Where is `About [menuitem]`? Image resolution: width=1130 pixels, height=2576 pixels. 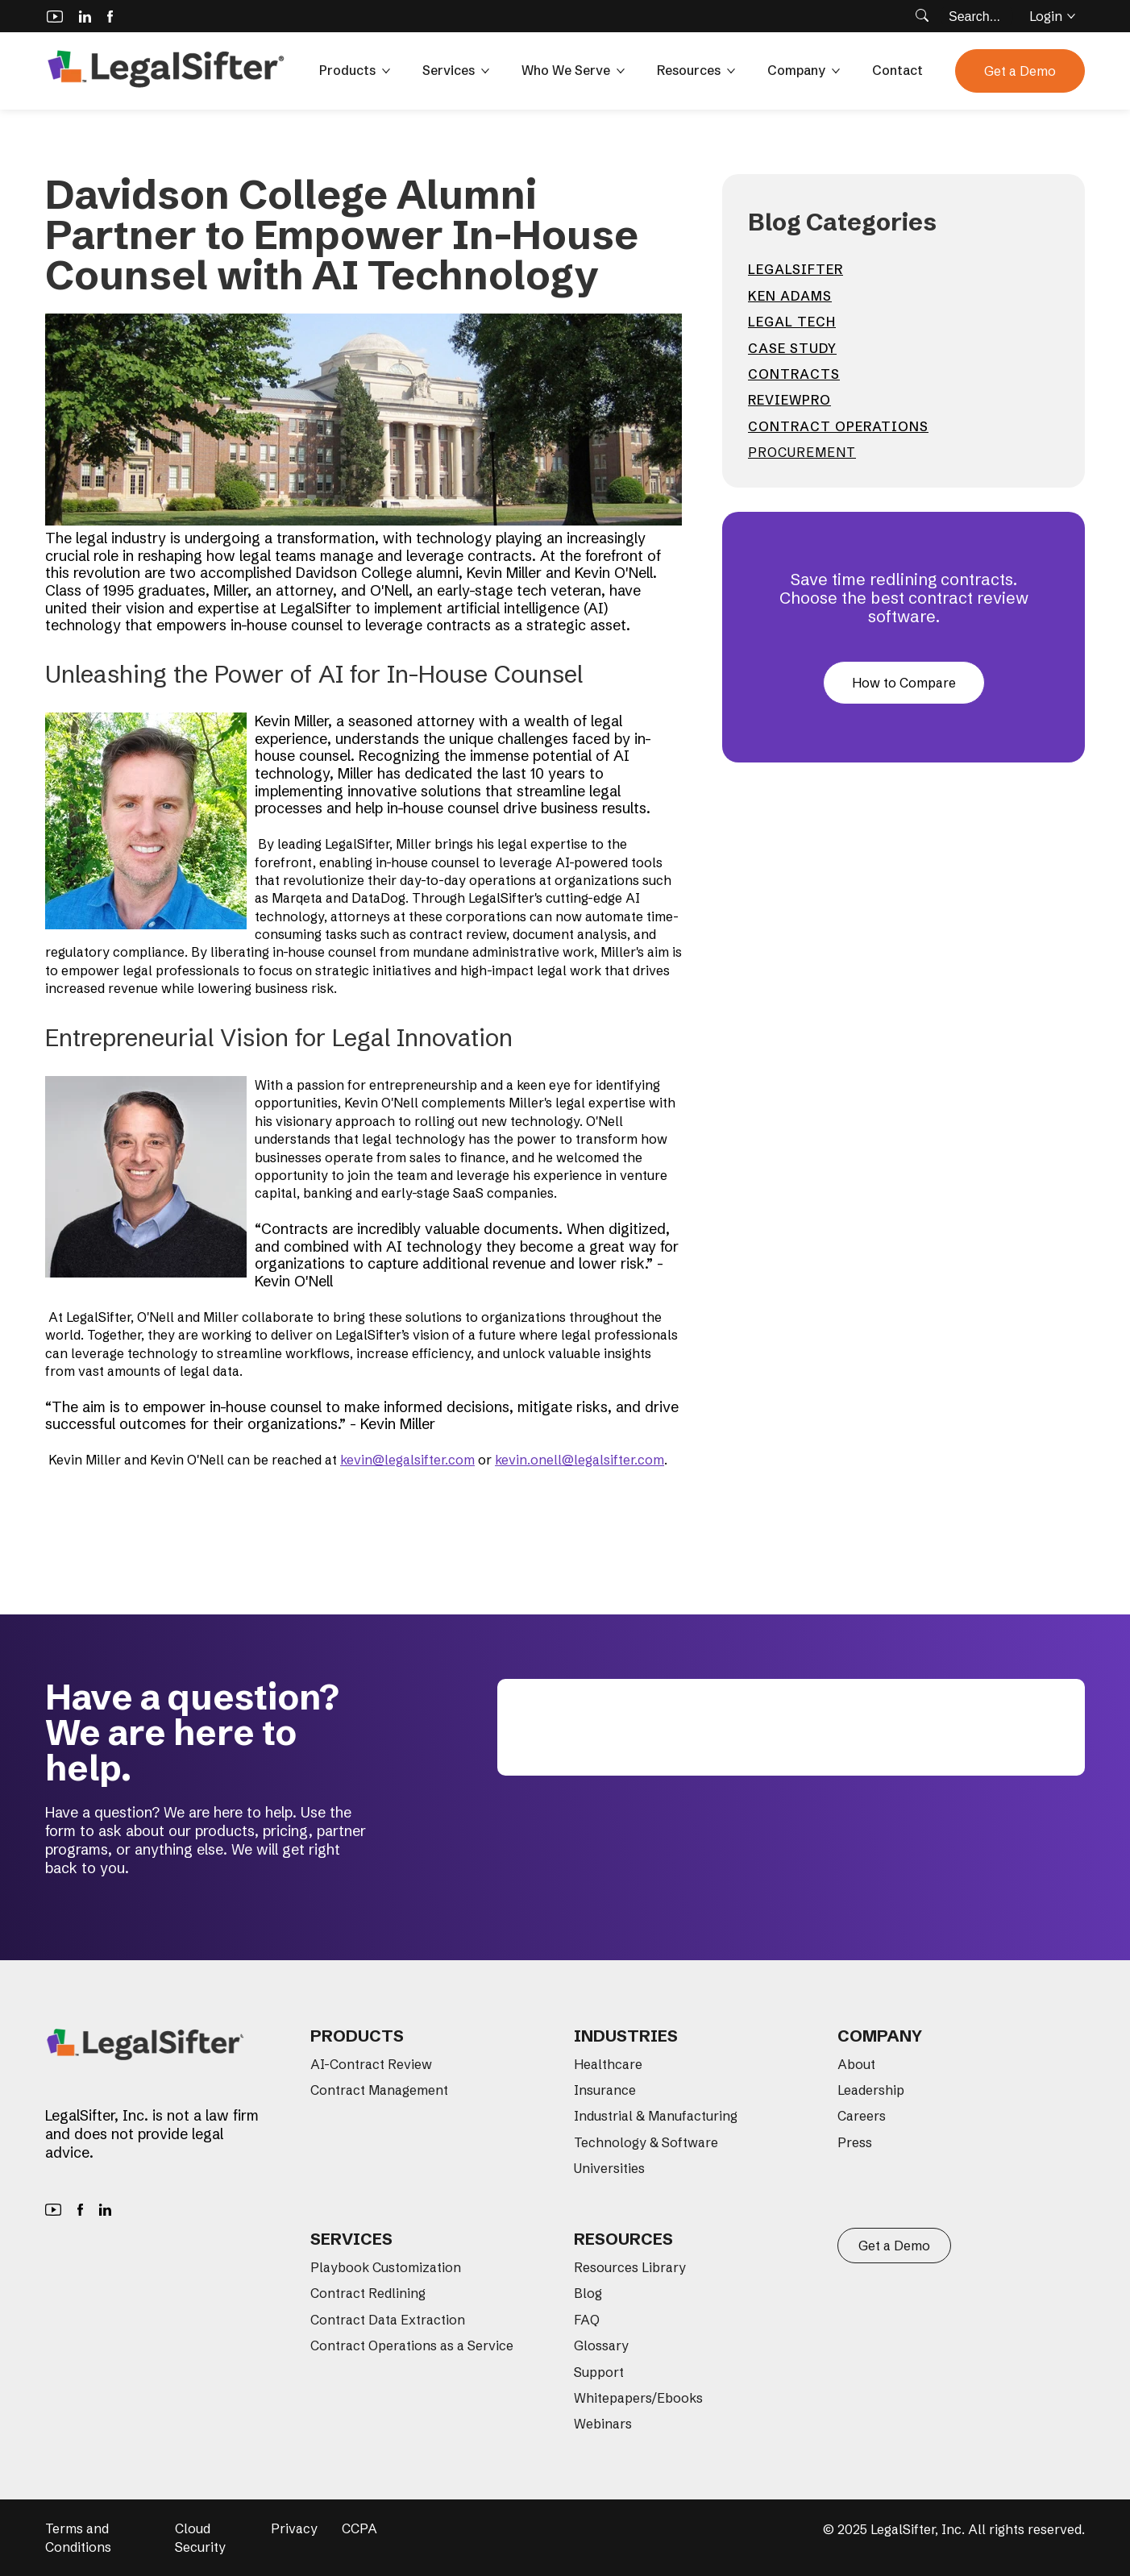 About [menuitem] is located at coordinates (856, 2064).